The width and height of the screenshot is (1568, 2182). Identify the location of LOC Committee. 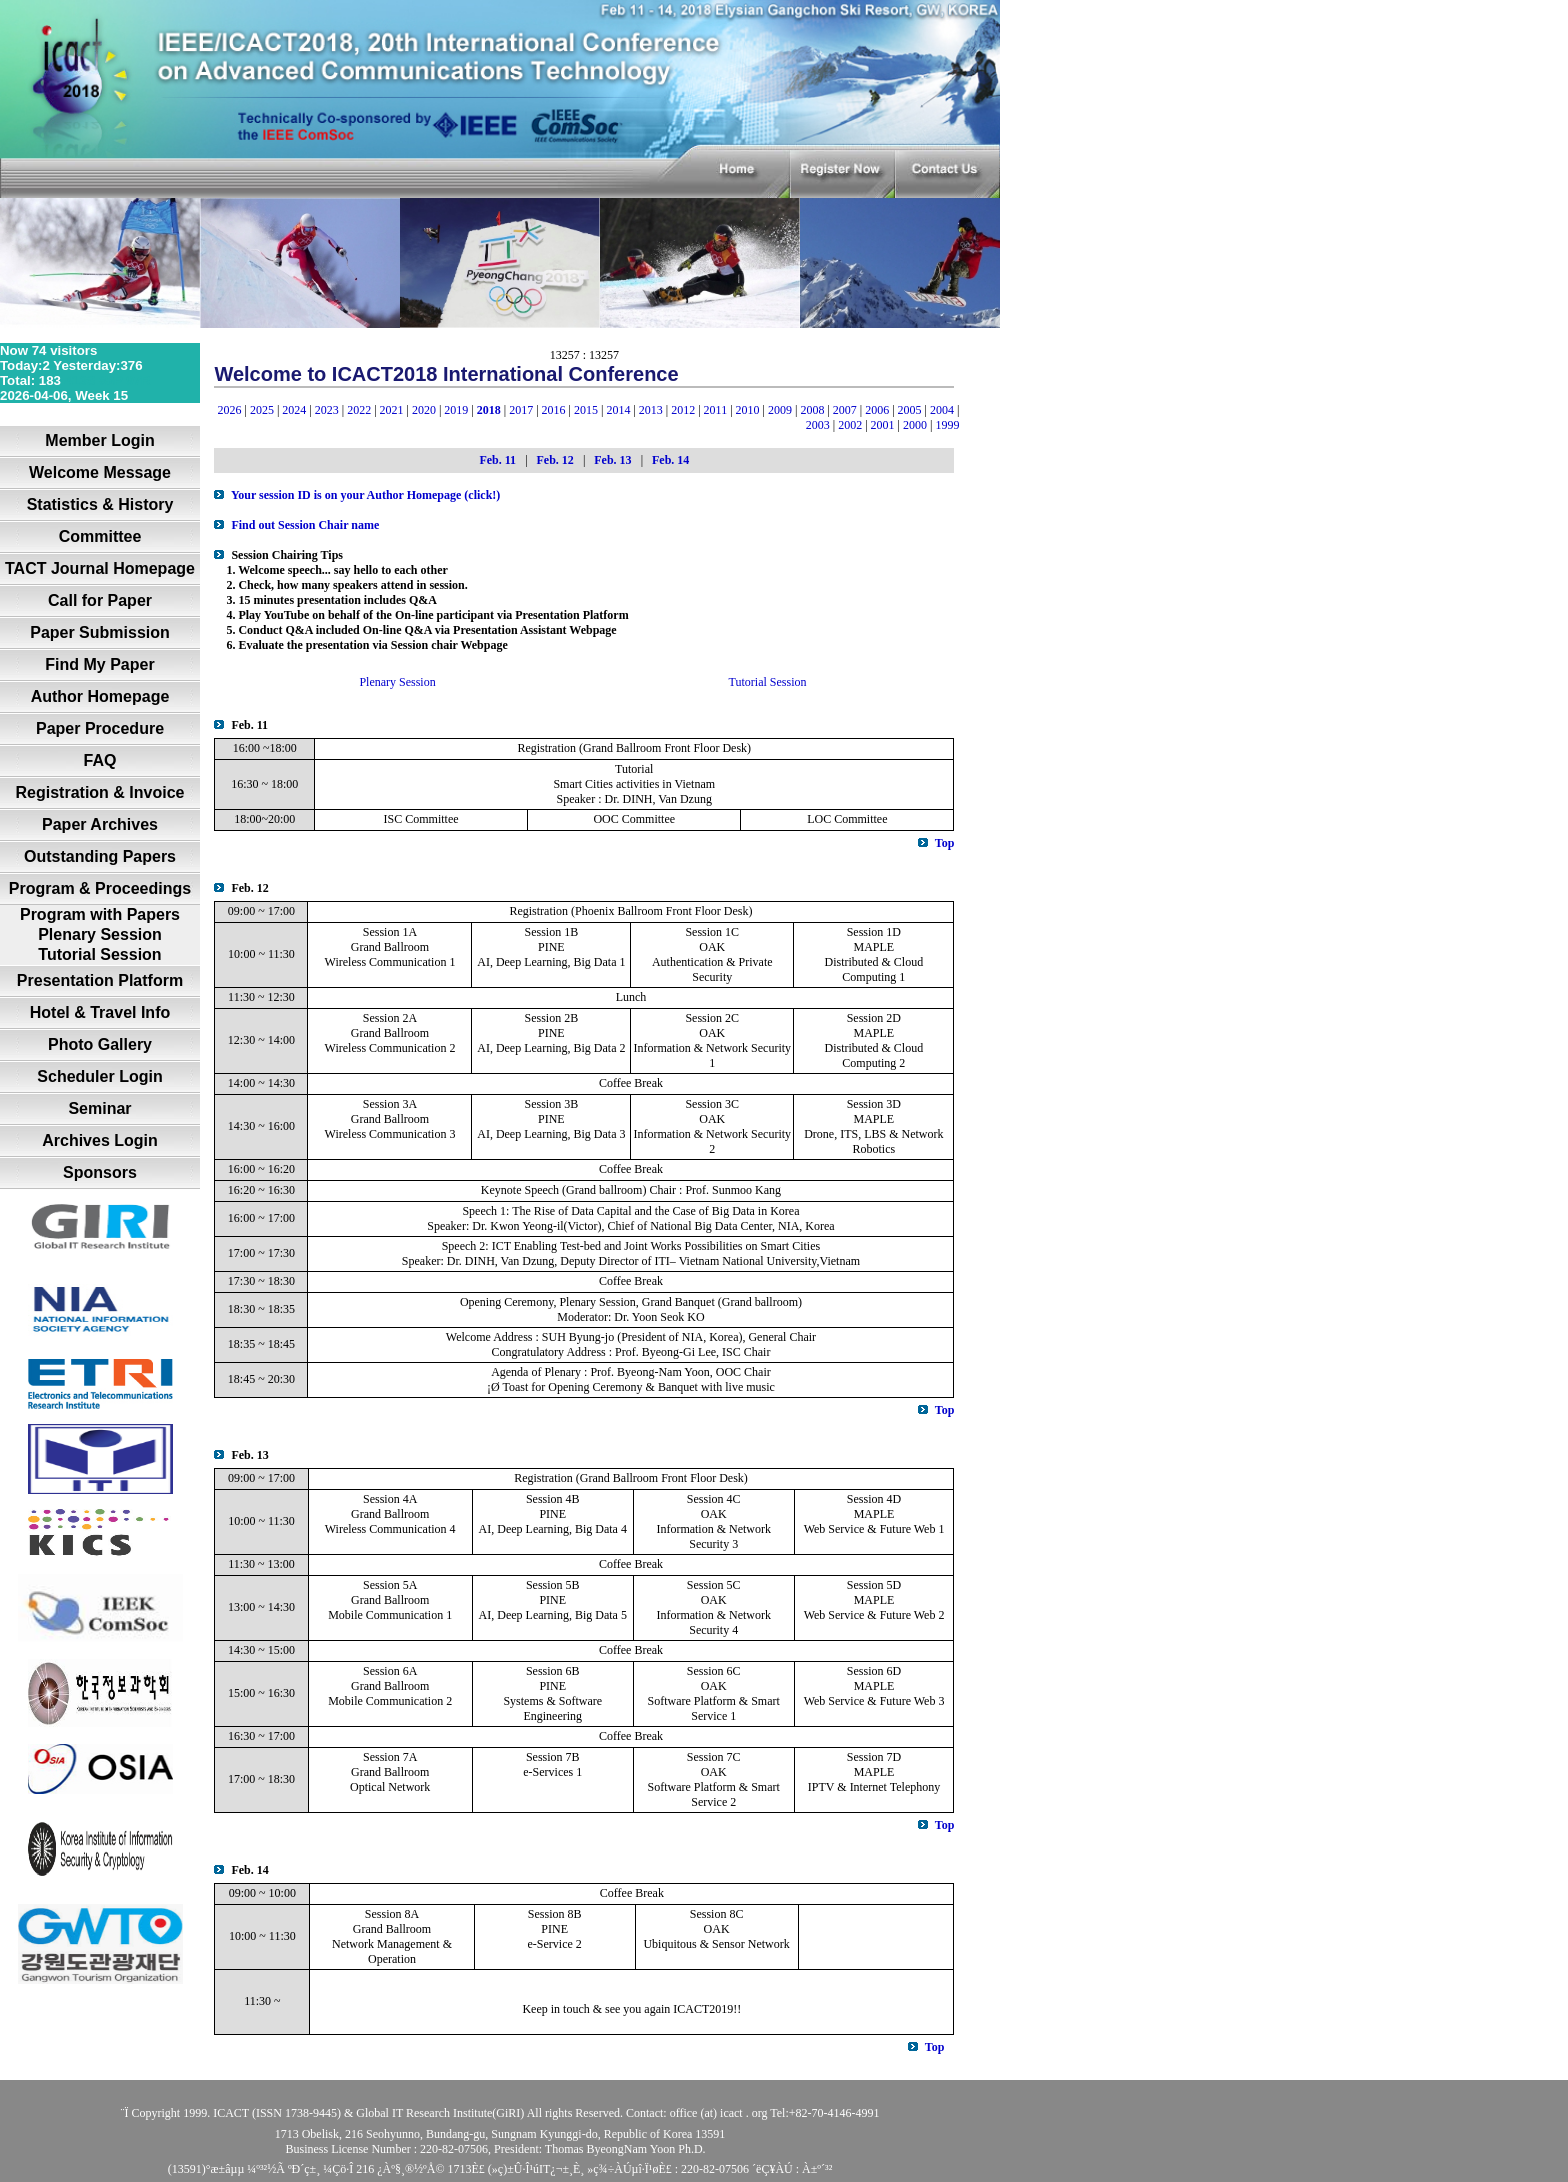
(847, 819).